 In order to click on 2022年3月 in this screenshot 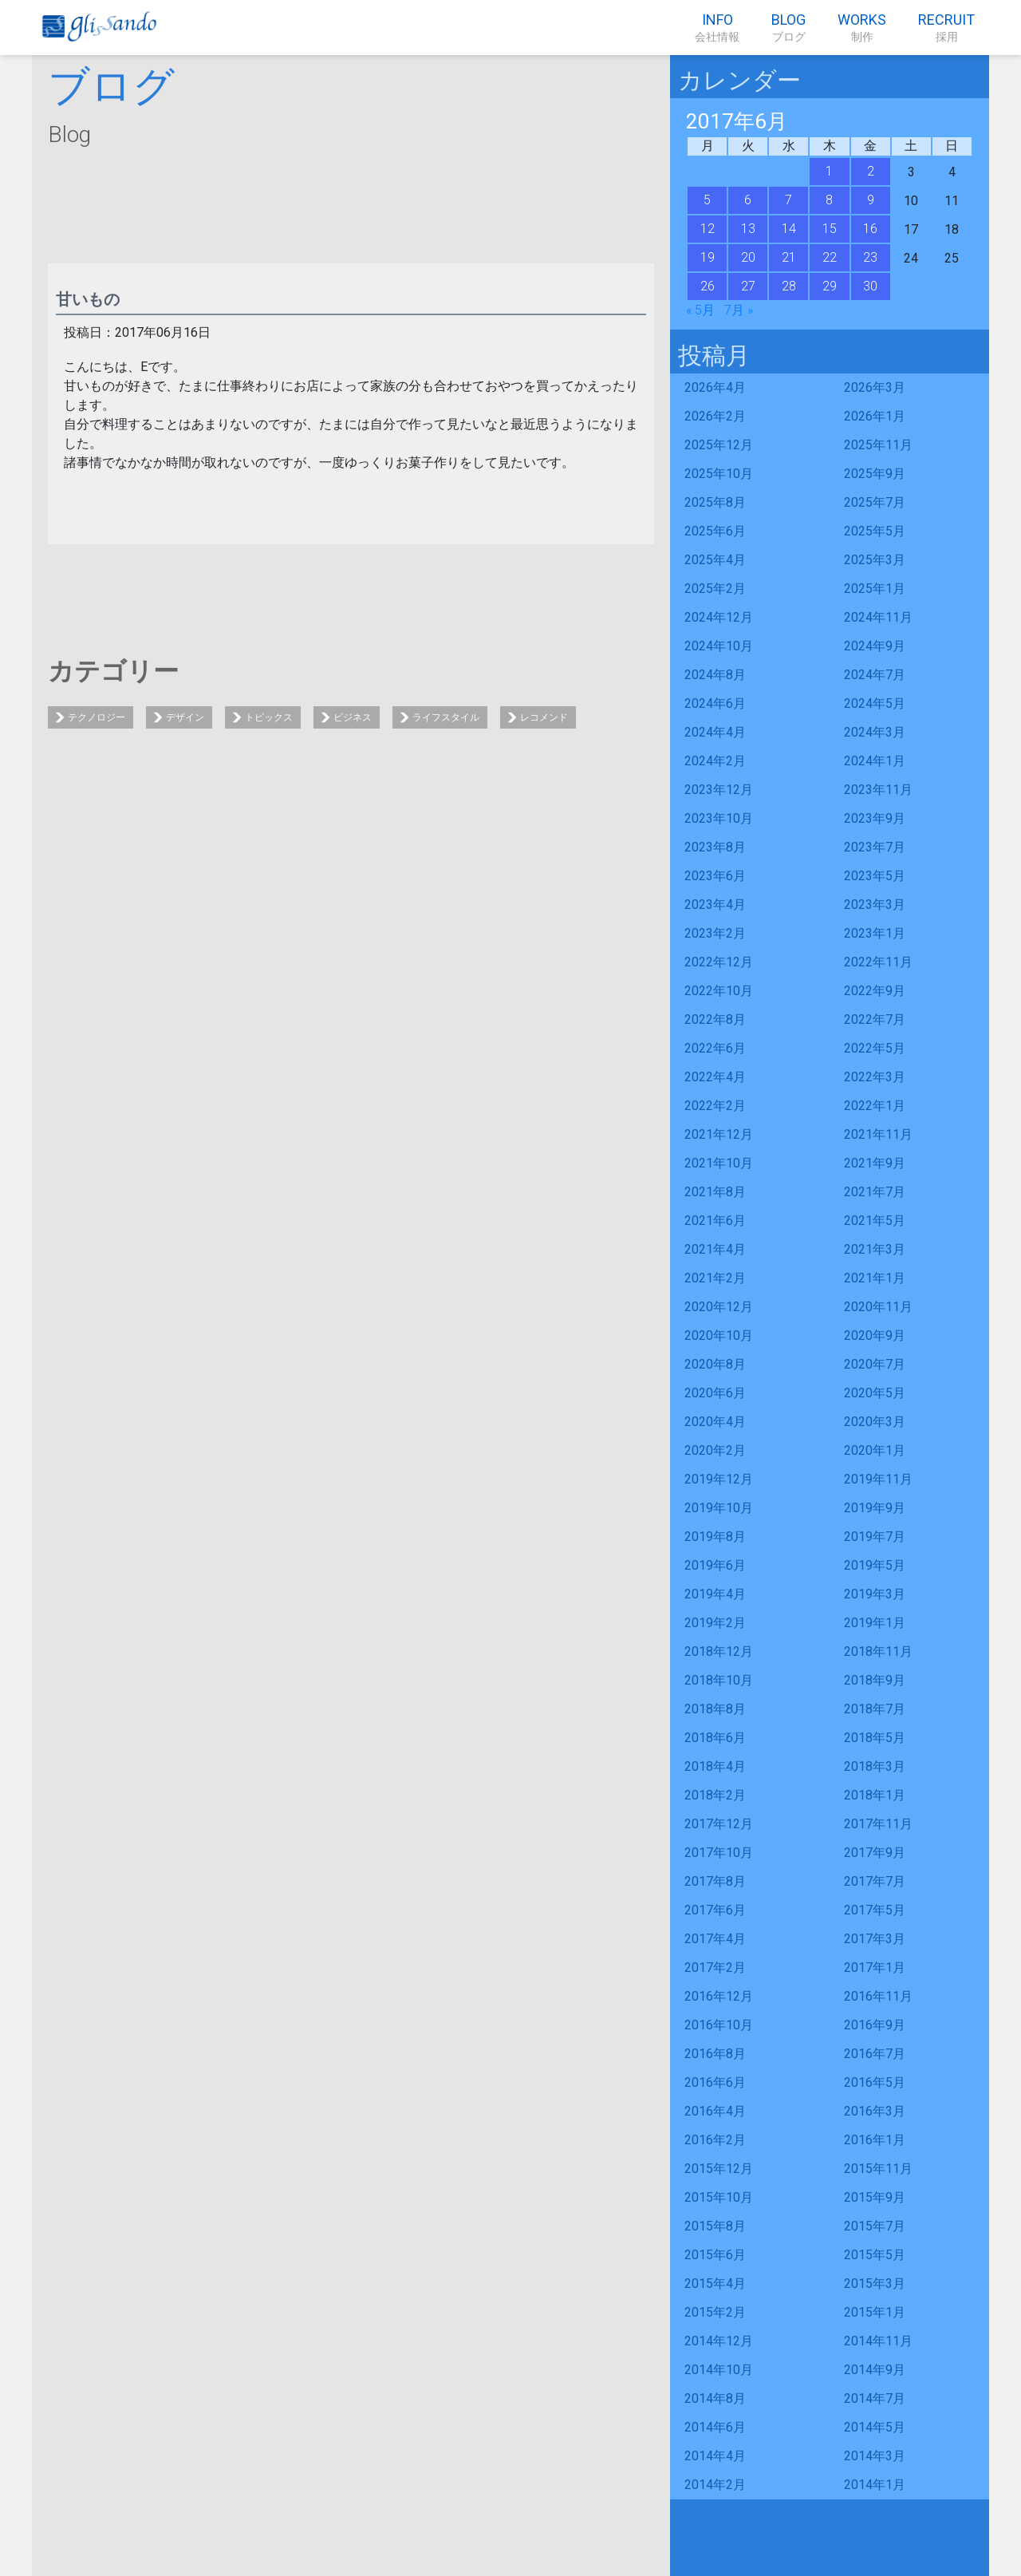, I will do `click(874, 1077)`.